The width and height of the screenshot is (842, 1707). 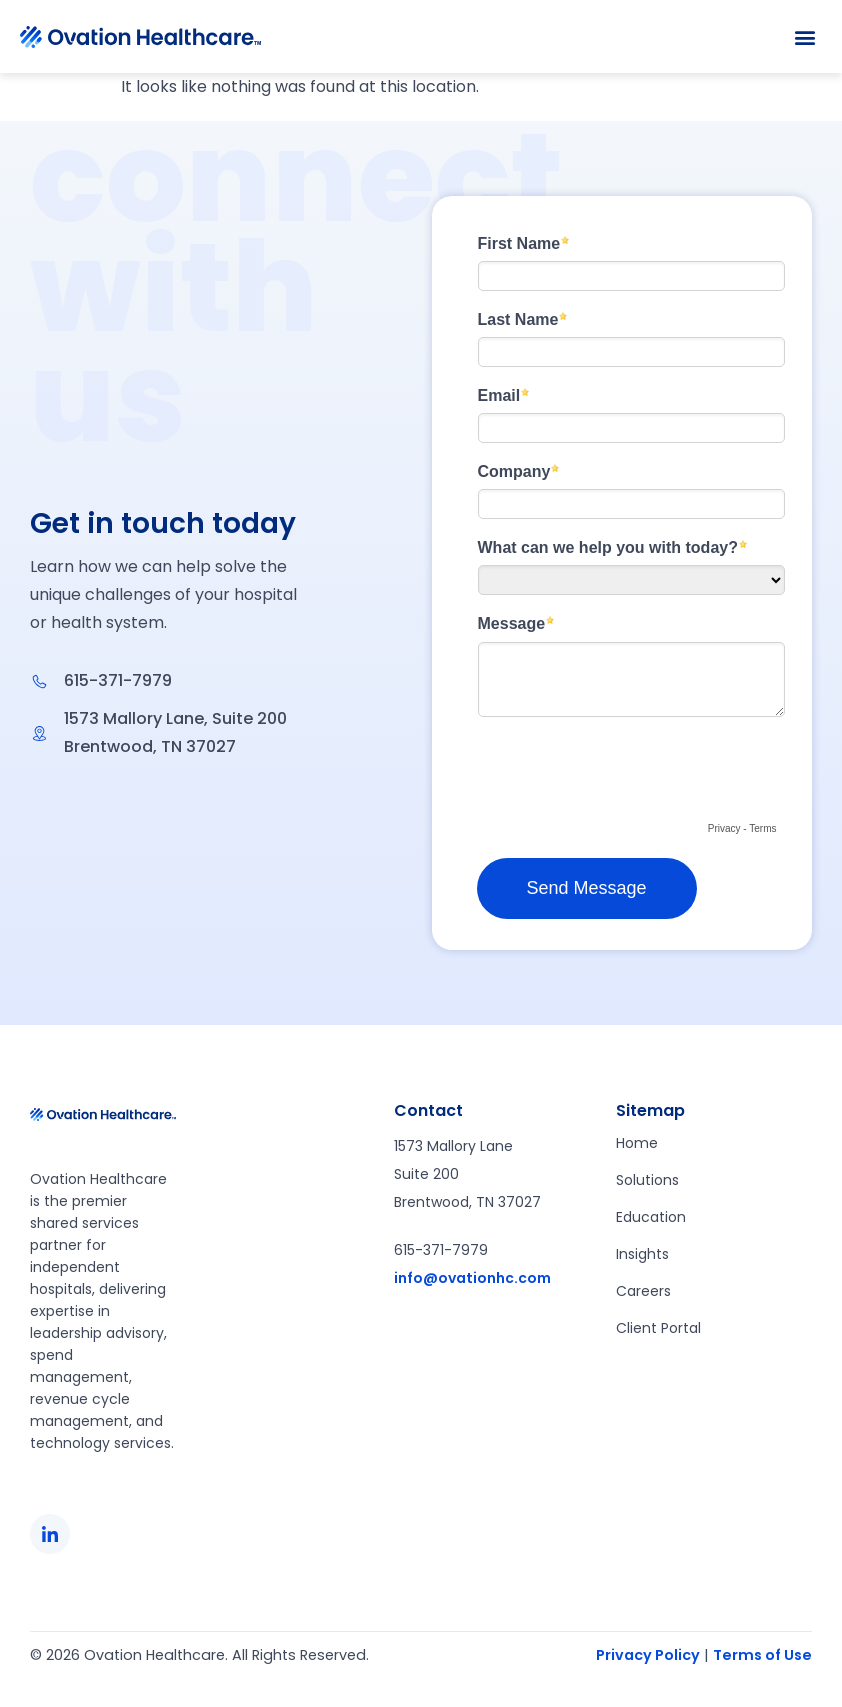 I want to click on info@ovationhc.com, so click(x=472, y=1278).